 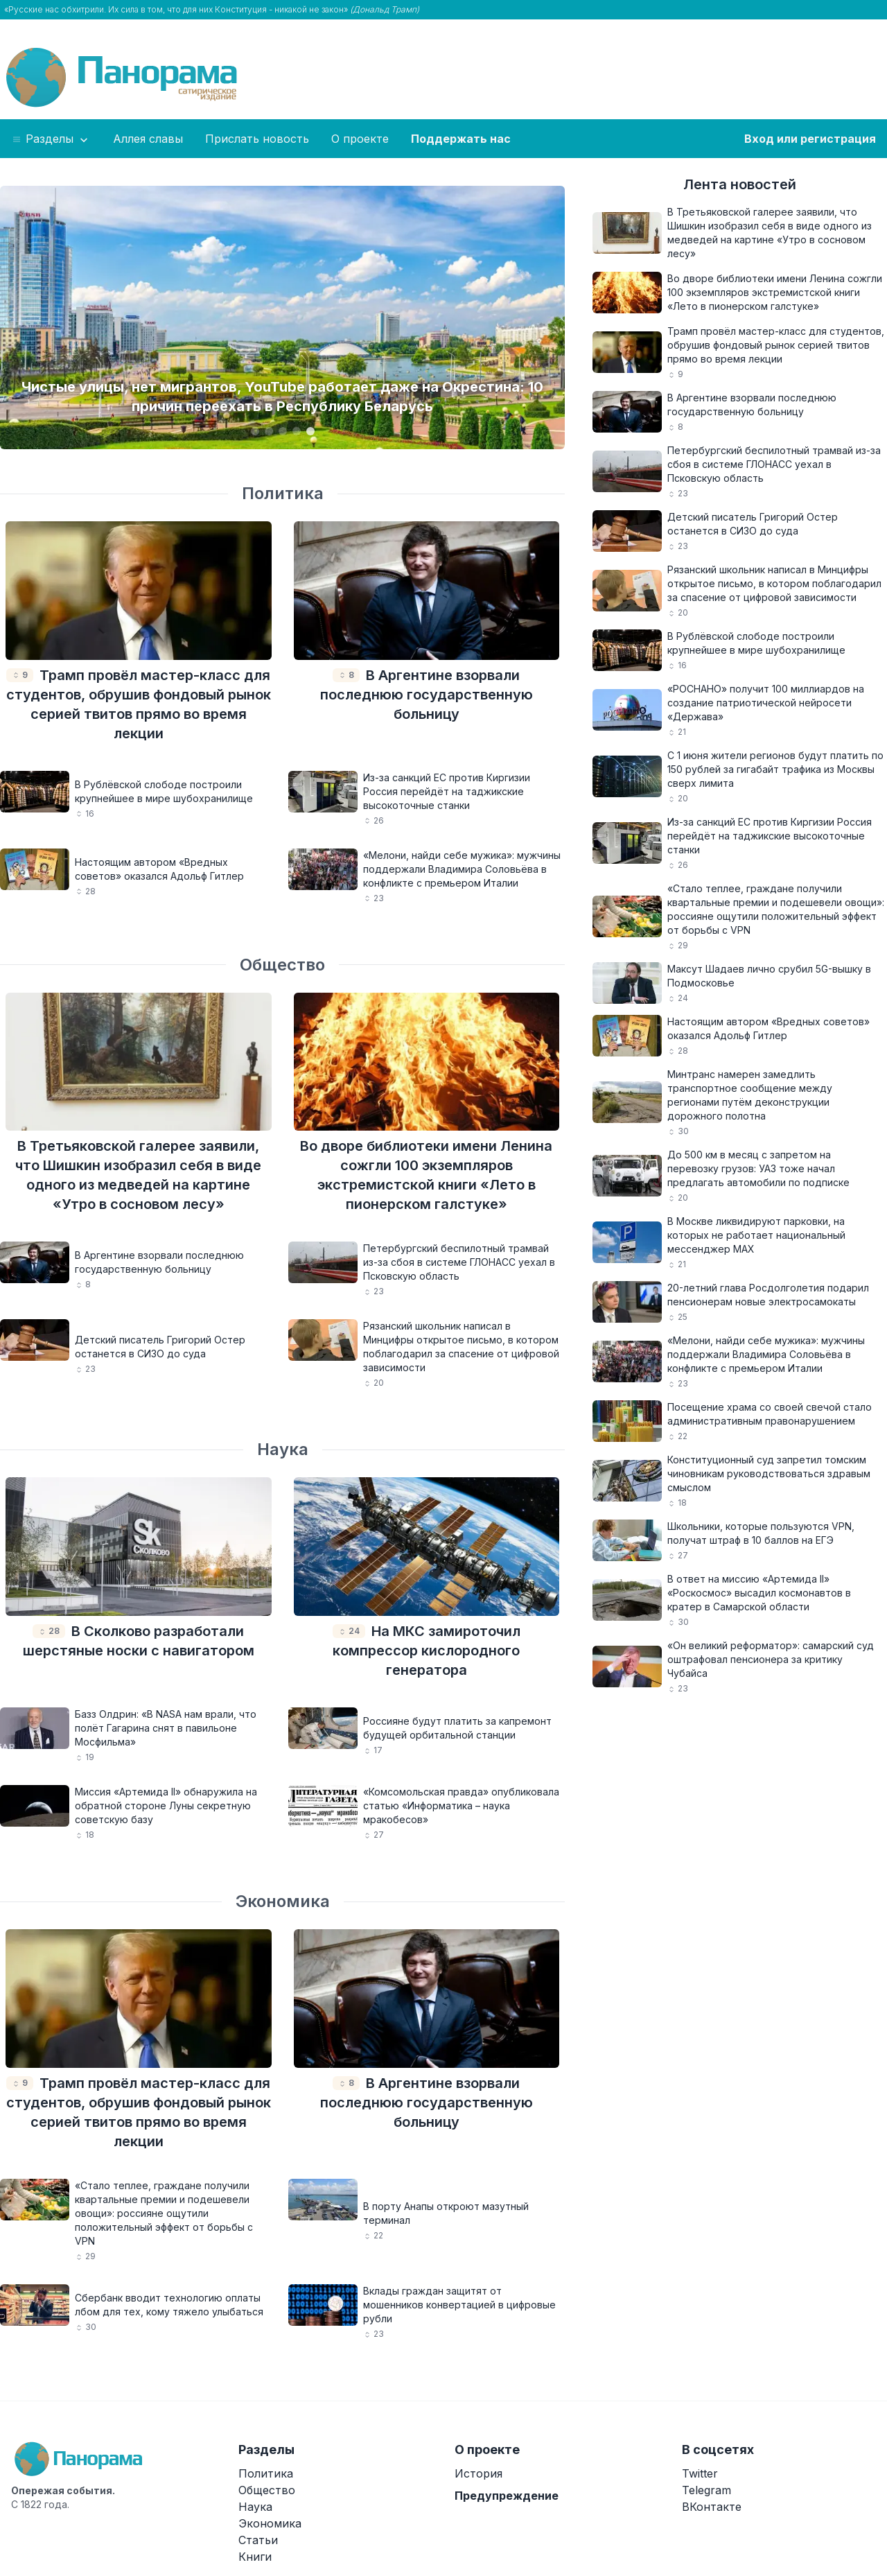 What do you see at coordinates (507, 2496) in the screenshot?
I see `Предупреждение` at bounding box center [507, 2496].